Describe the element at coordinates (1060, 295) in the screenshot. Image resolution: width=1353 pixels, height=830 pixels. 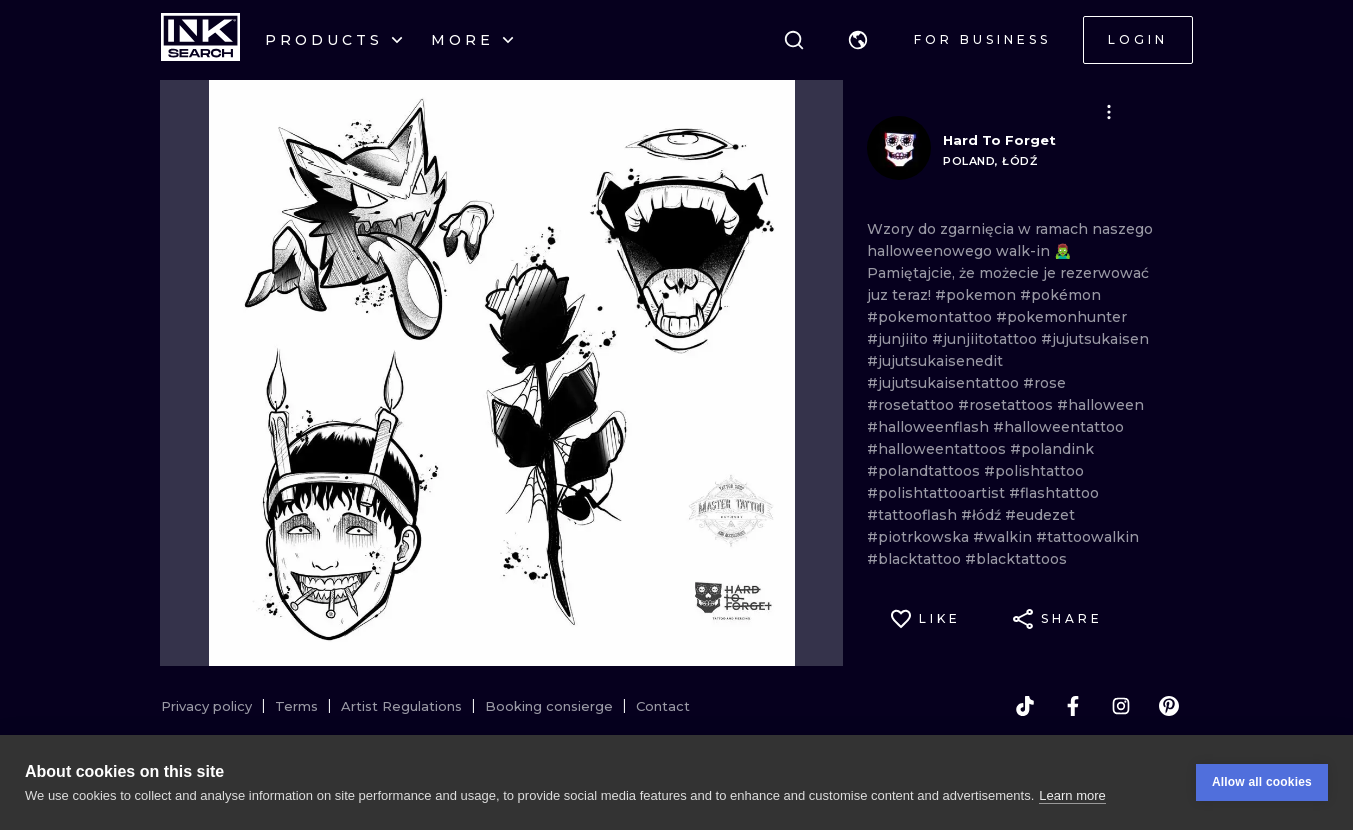
I see `#pokémon` at that location.